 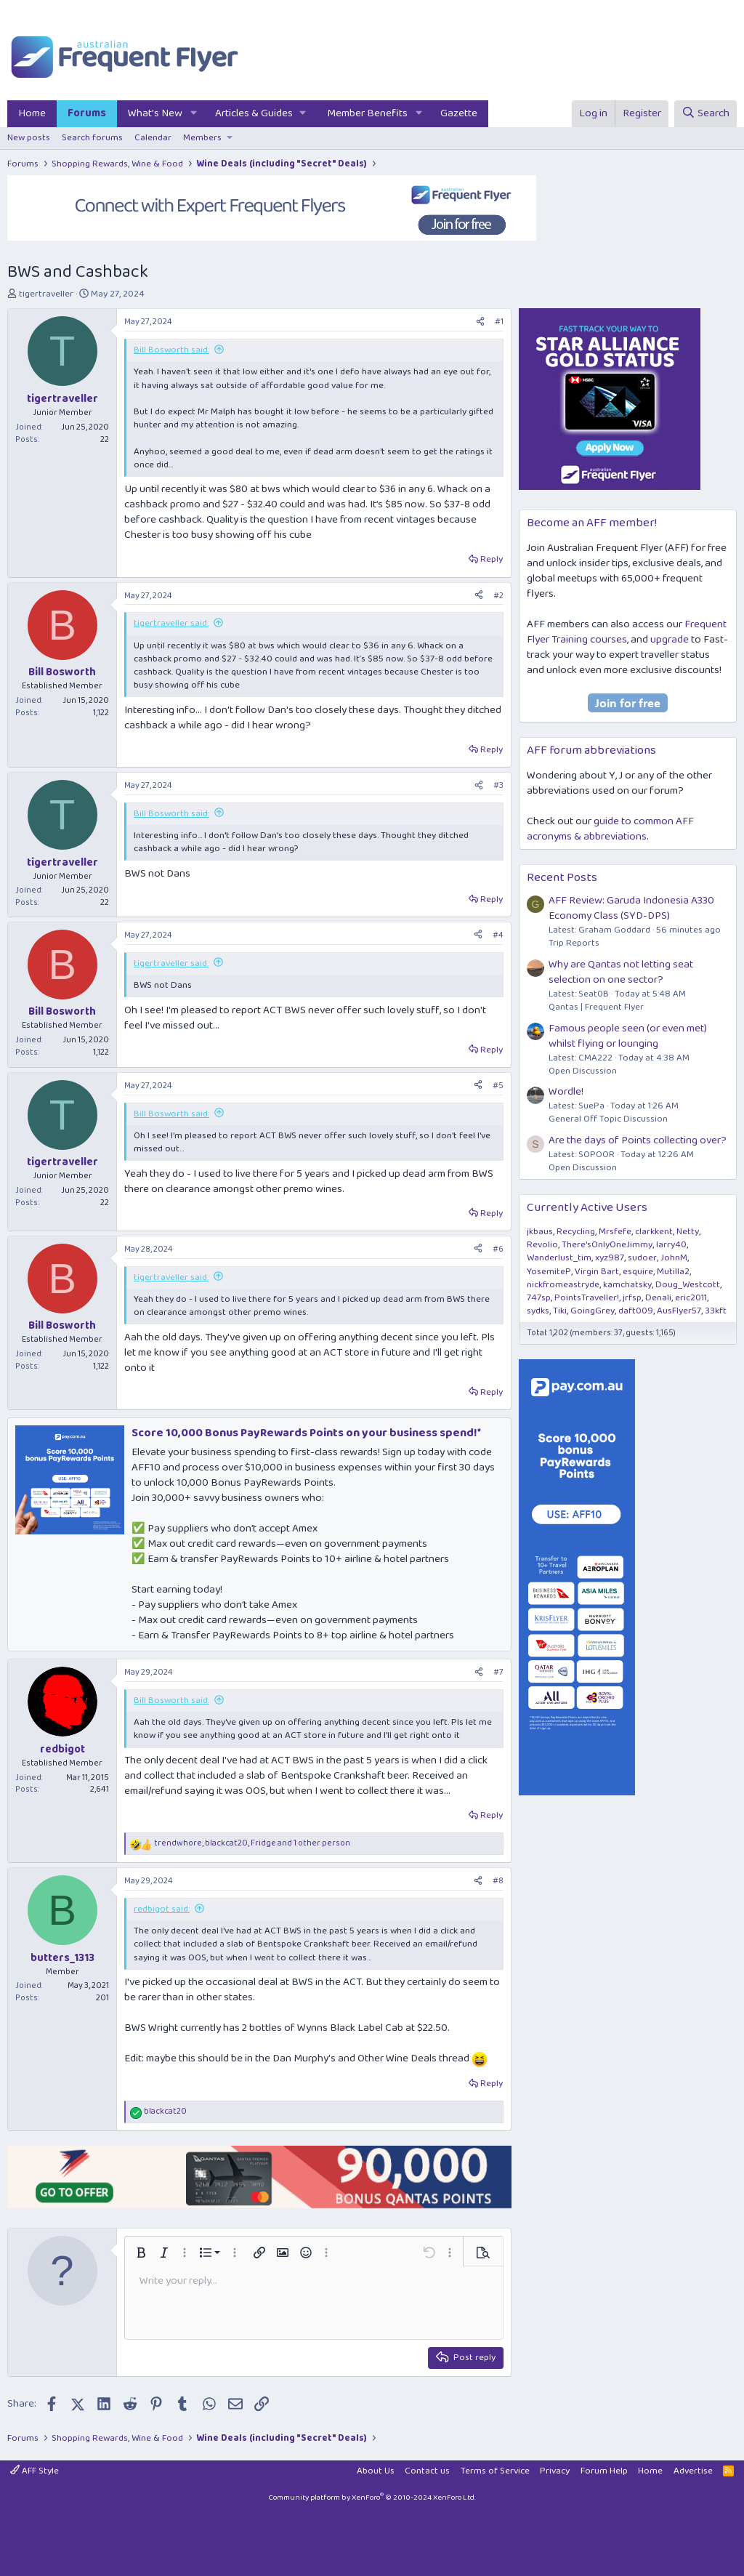 I want to click on Contact us, so click(x=427, y=2471).